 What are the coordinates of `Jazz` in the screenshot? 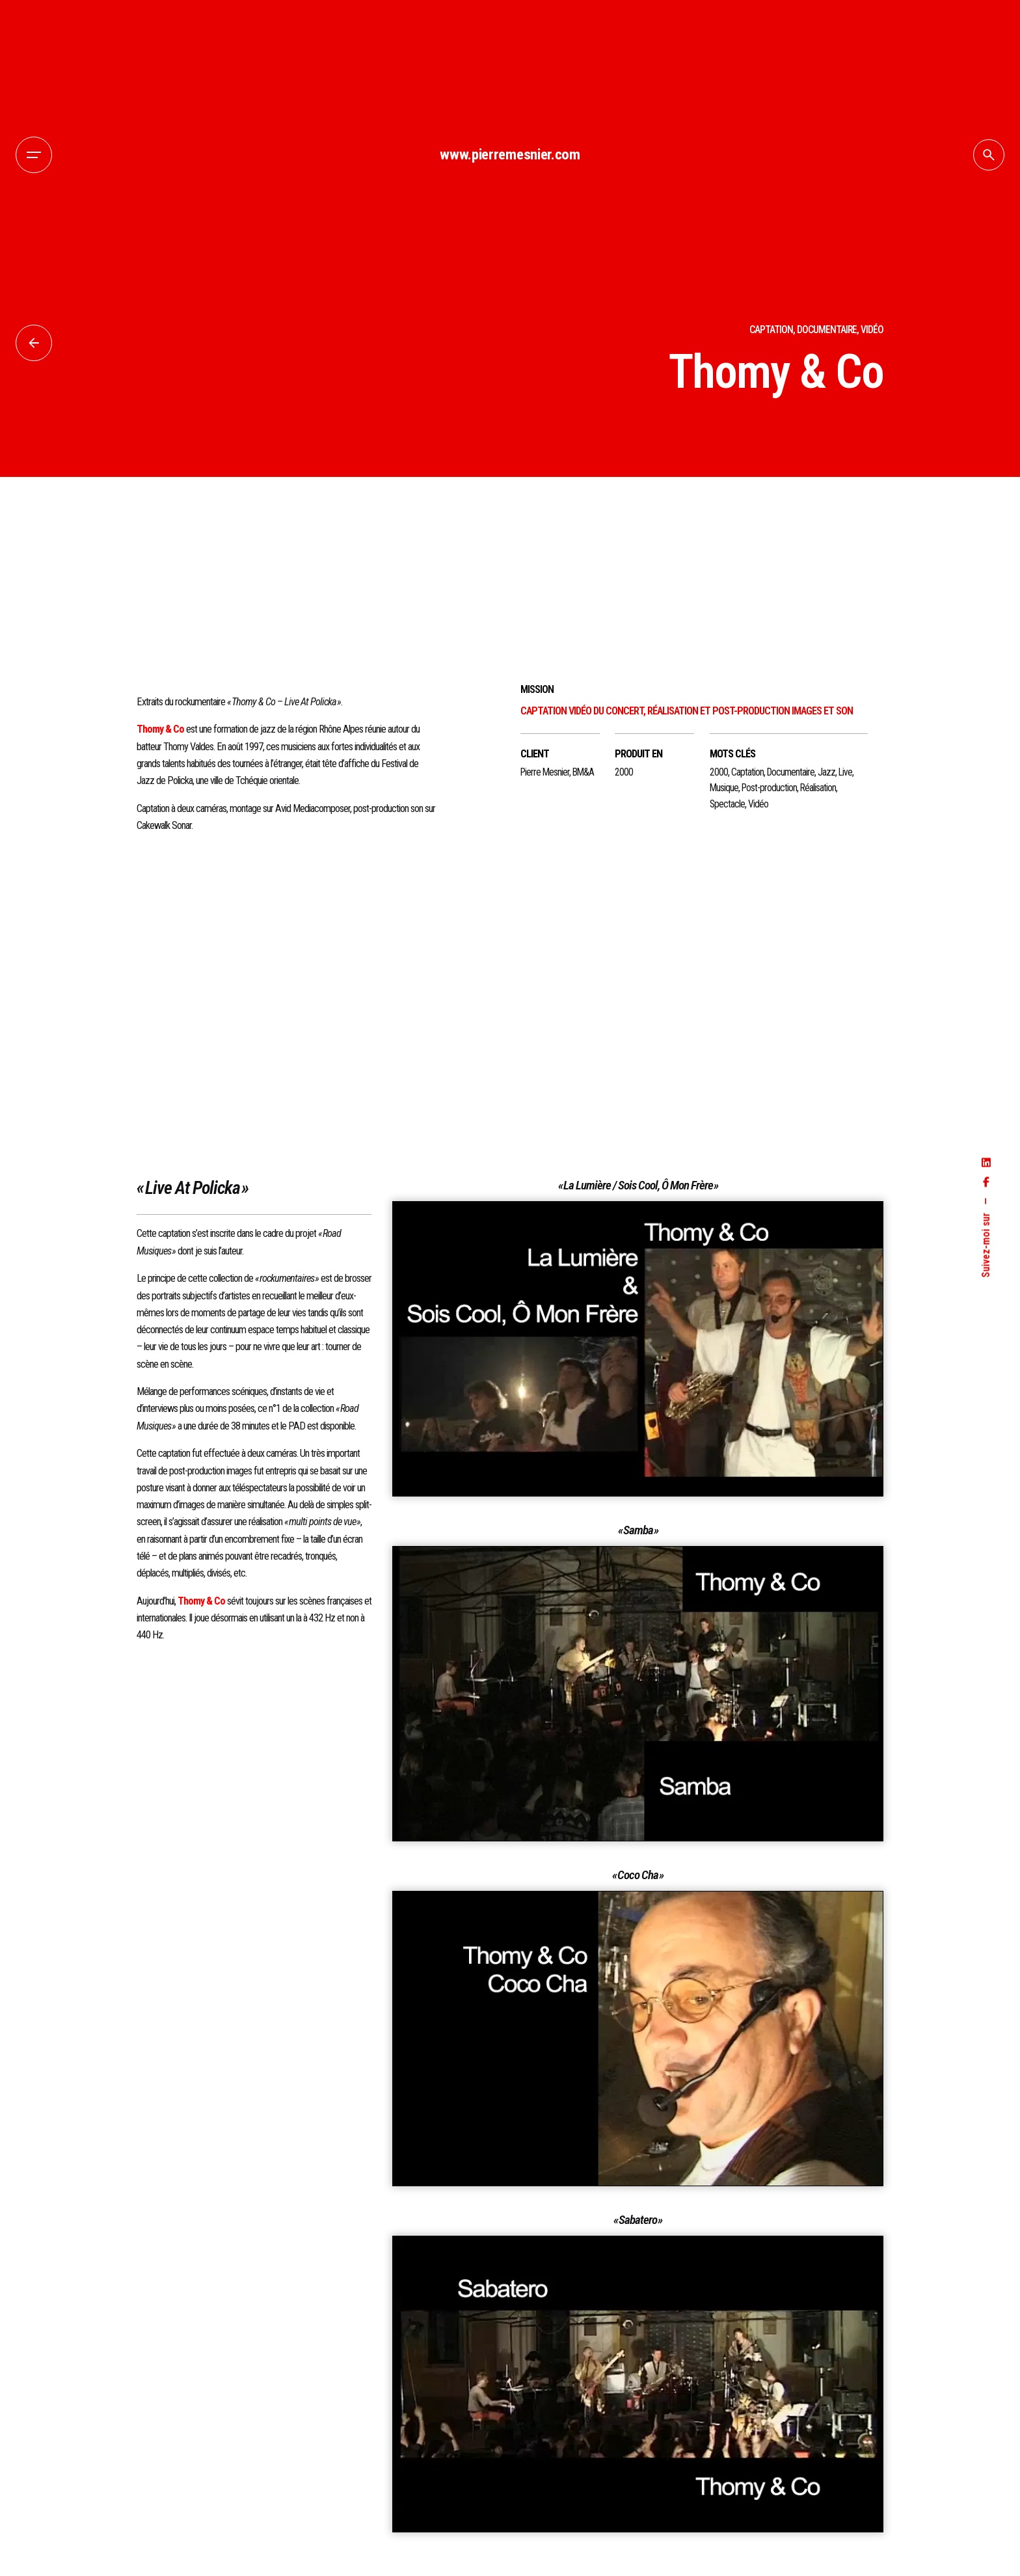 It's located at (826, 772).